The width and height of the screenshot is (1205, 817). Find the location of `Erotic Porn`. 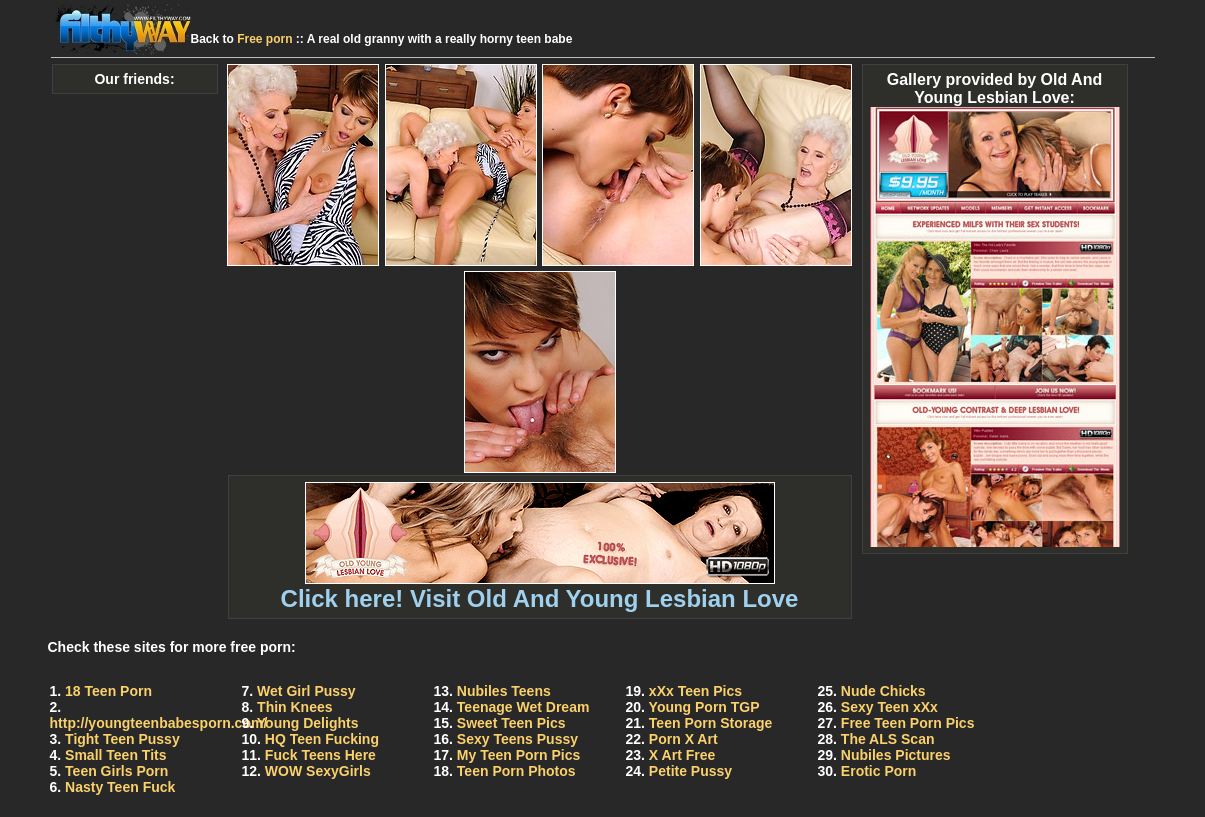

Erotic Porn is located at coordinates (878, 771).